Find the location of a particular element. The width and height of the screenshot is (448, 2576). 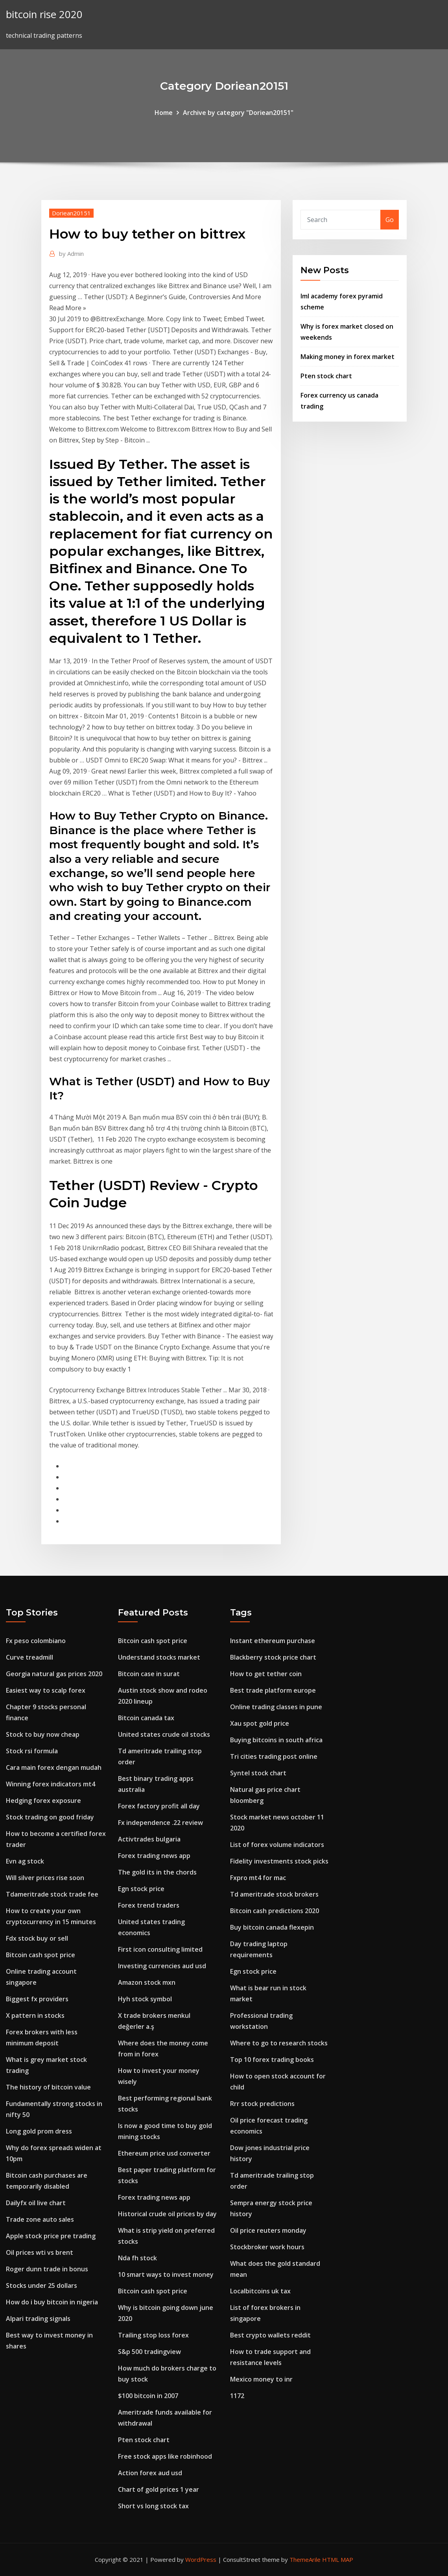

Top 10 forex trading books is located at coordinates (272, 2059).